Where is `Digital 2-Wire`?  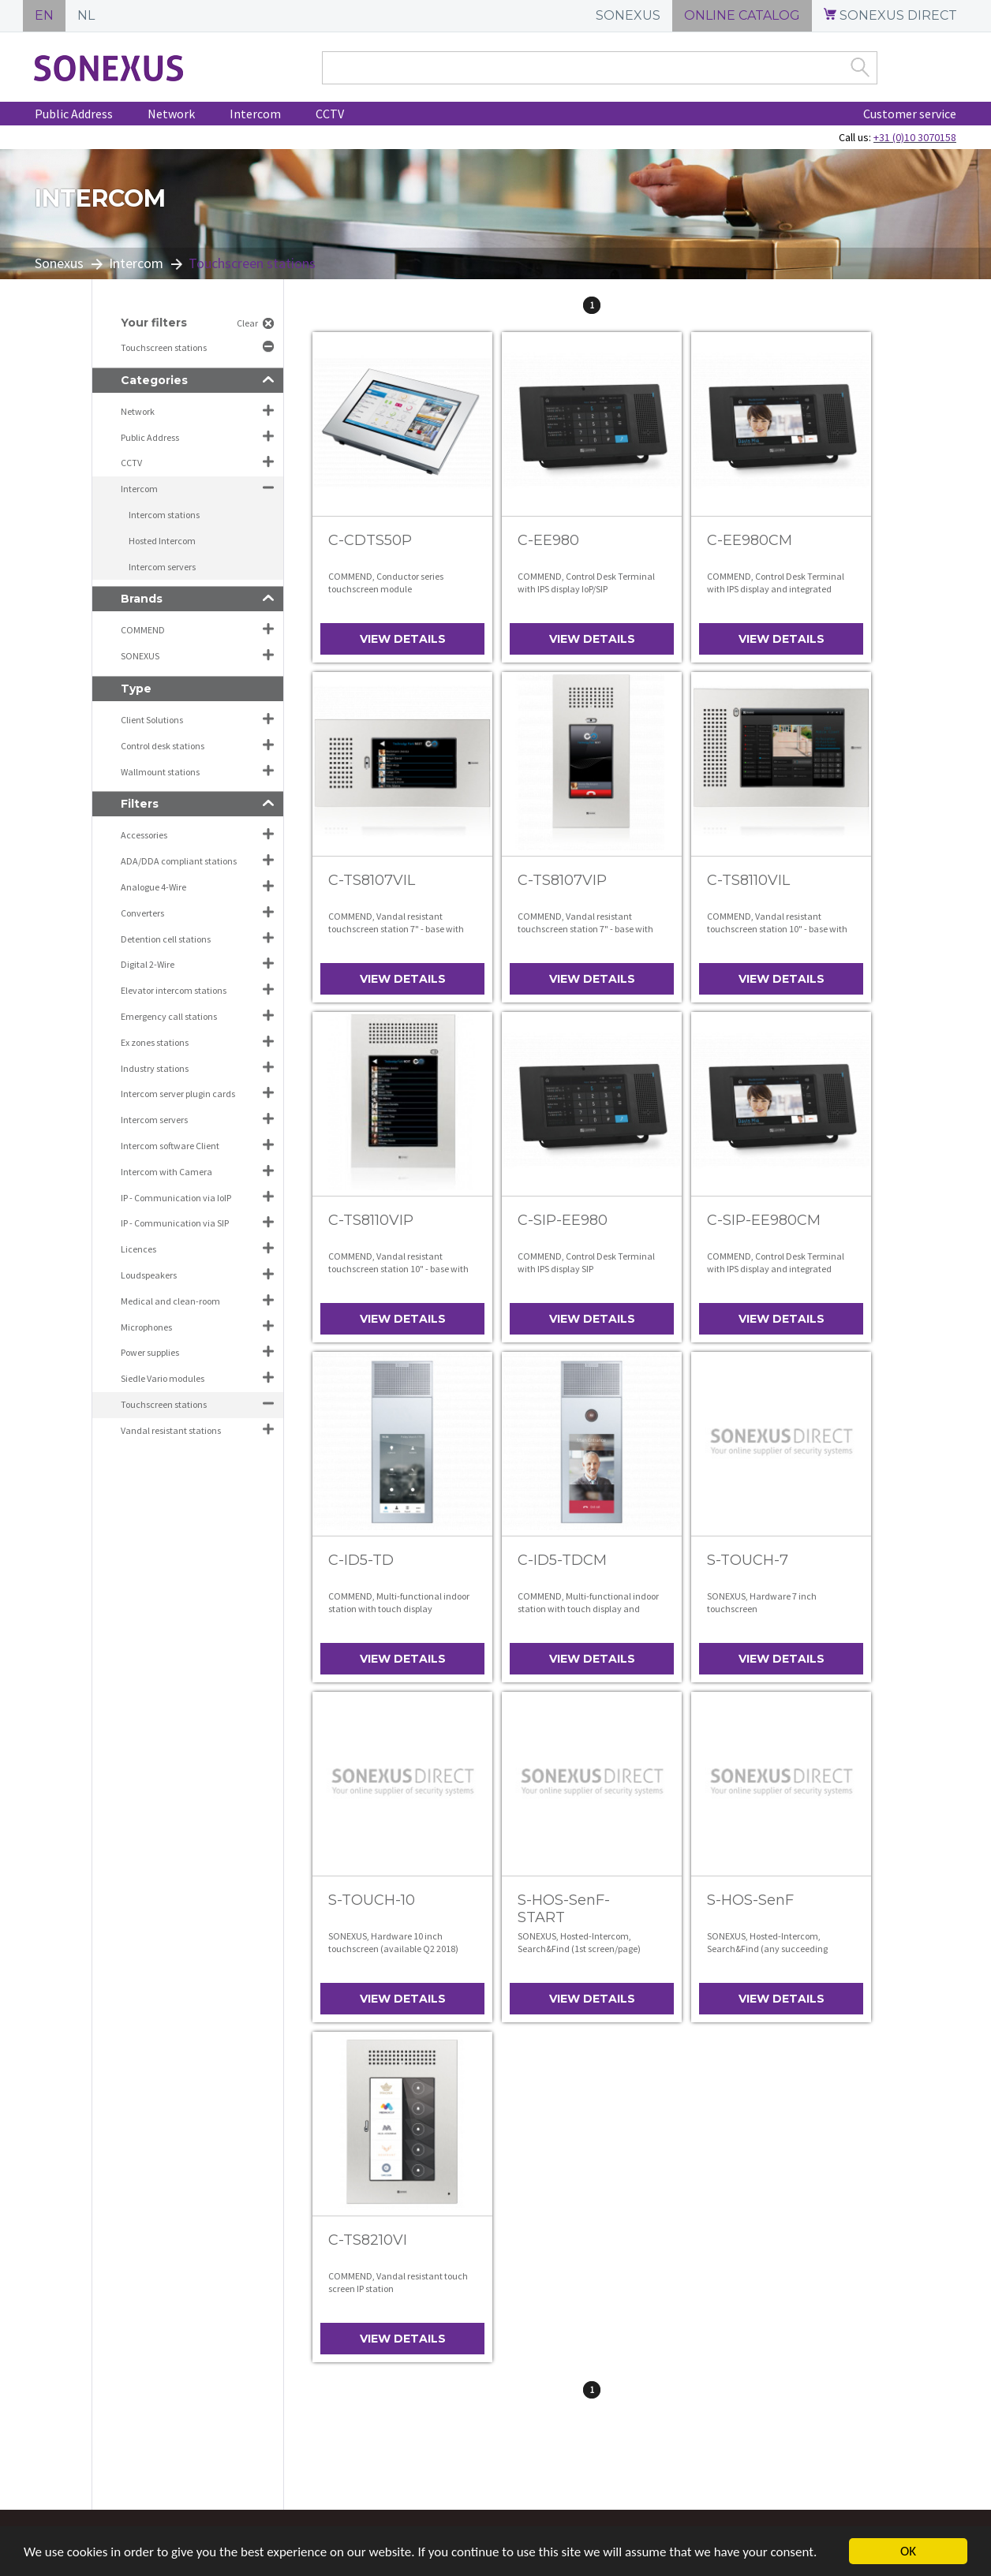 Digital 2-Wire is located at coordinates (147, 964).